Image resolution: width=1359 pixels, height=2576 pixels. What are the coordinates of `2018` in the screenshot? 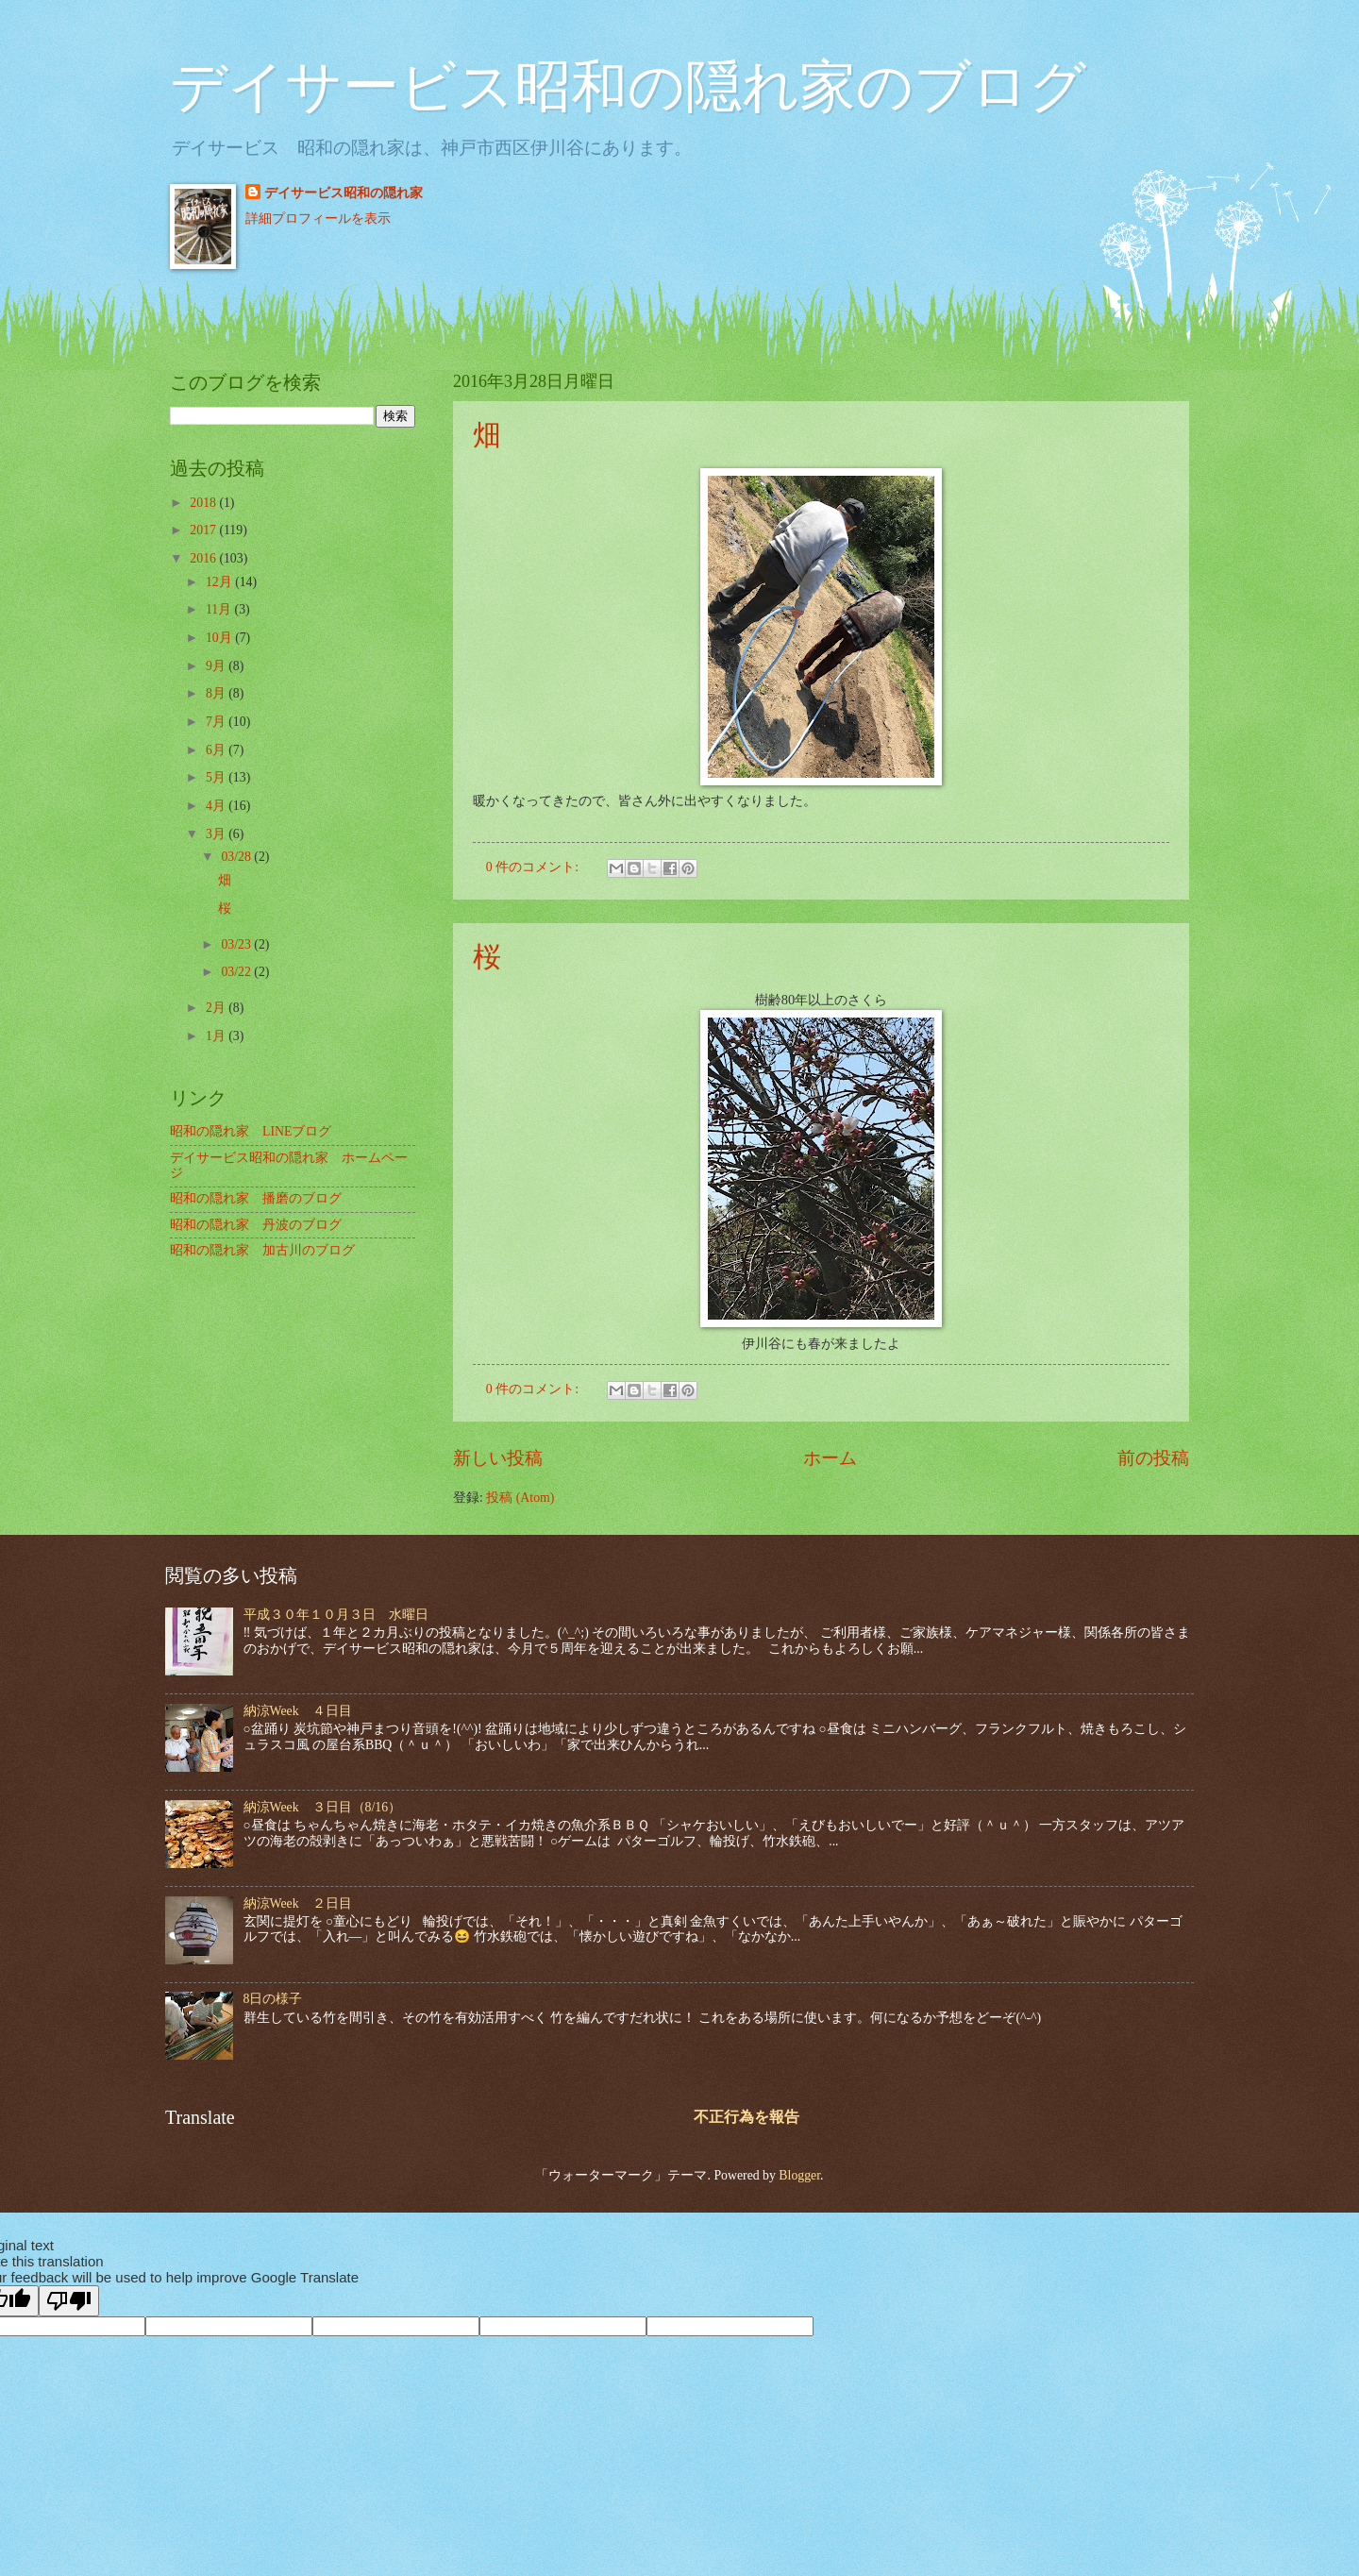 It's located at (204, 503).